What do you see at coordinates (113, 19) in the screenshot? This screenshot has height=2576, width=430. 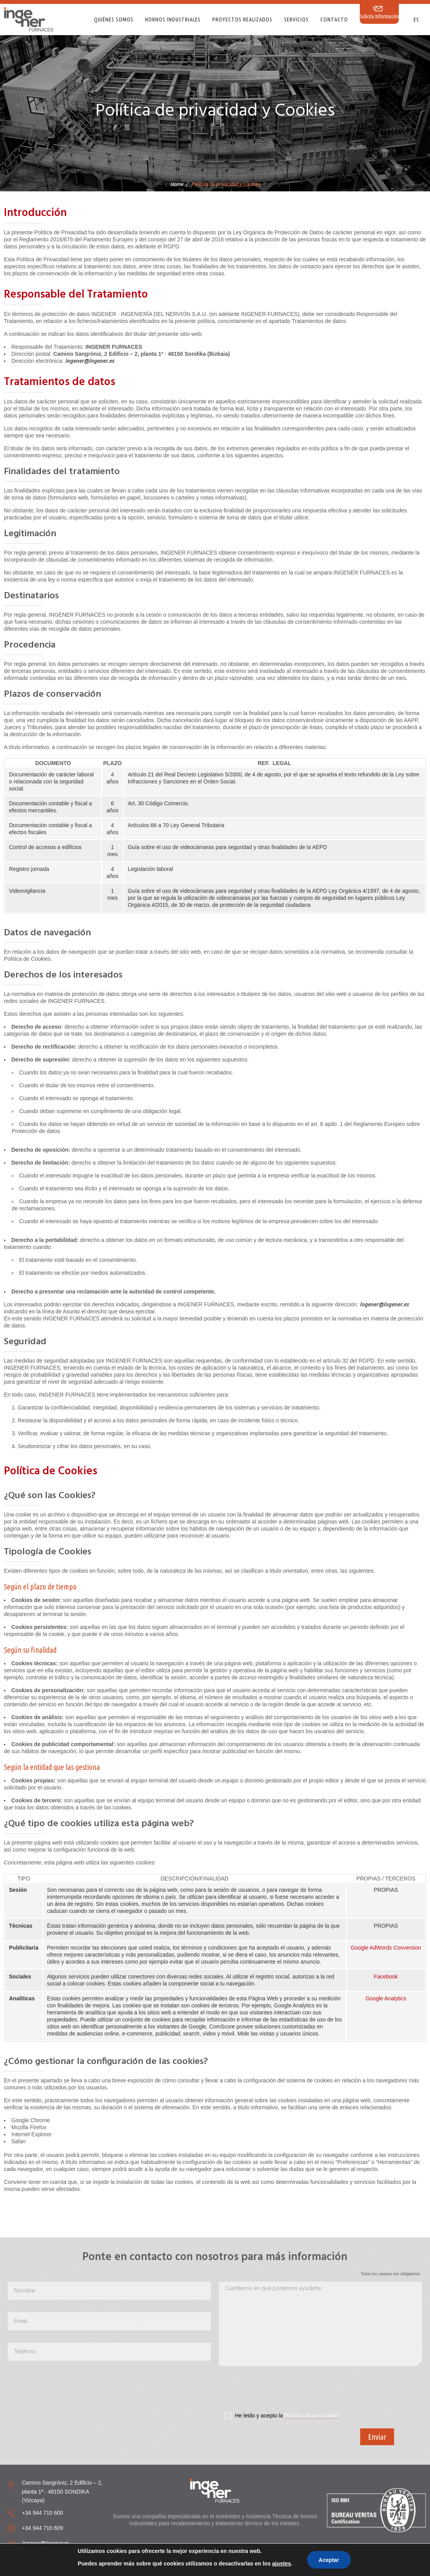 I see `Quiénes somos` at bounding box center [113, 19].